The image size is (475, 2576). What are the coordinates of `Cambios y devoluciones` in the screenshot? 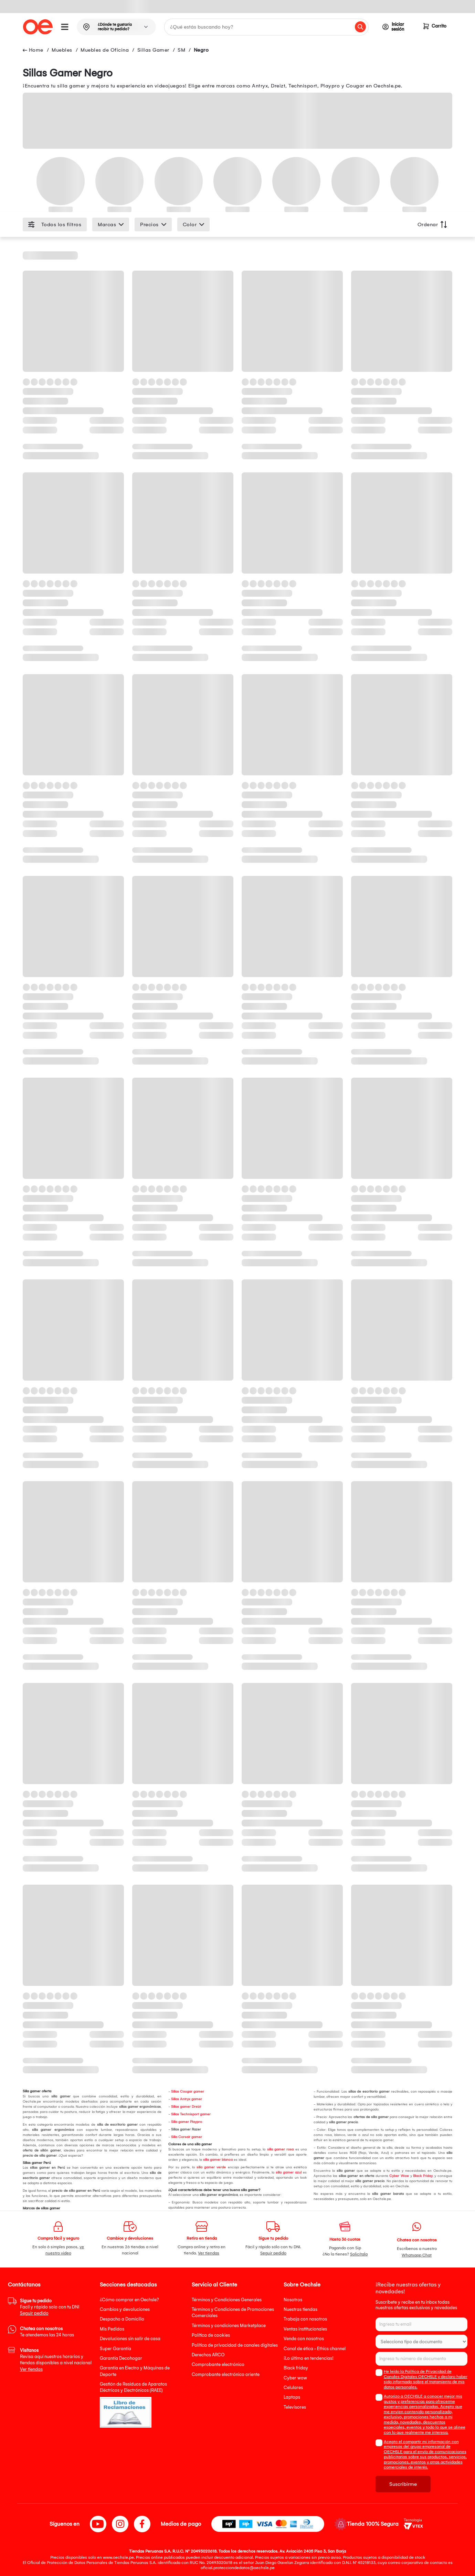 It's located at (125, 2309).